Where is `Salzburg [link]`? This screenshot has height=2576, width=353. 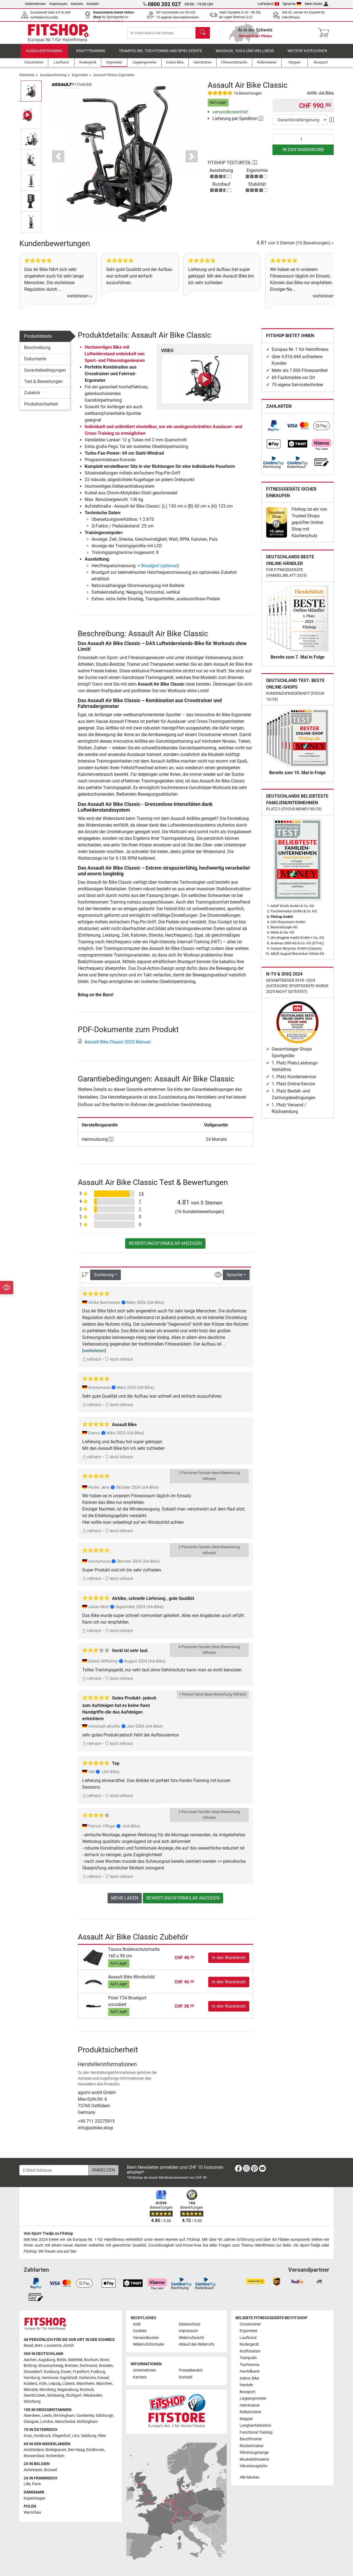
Salzburg [link] is located at coordinates (88, 2435).